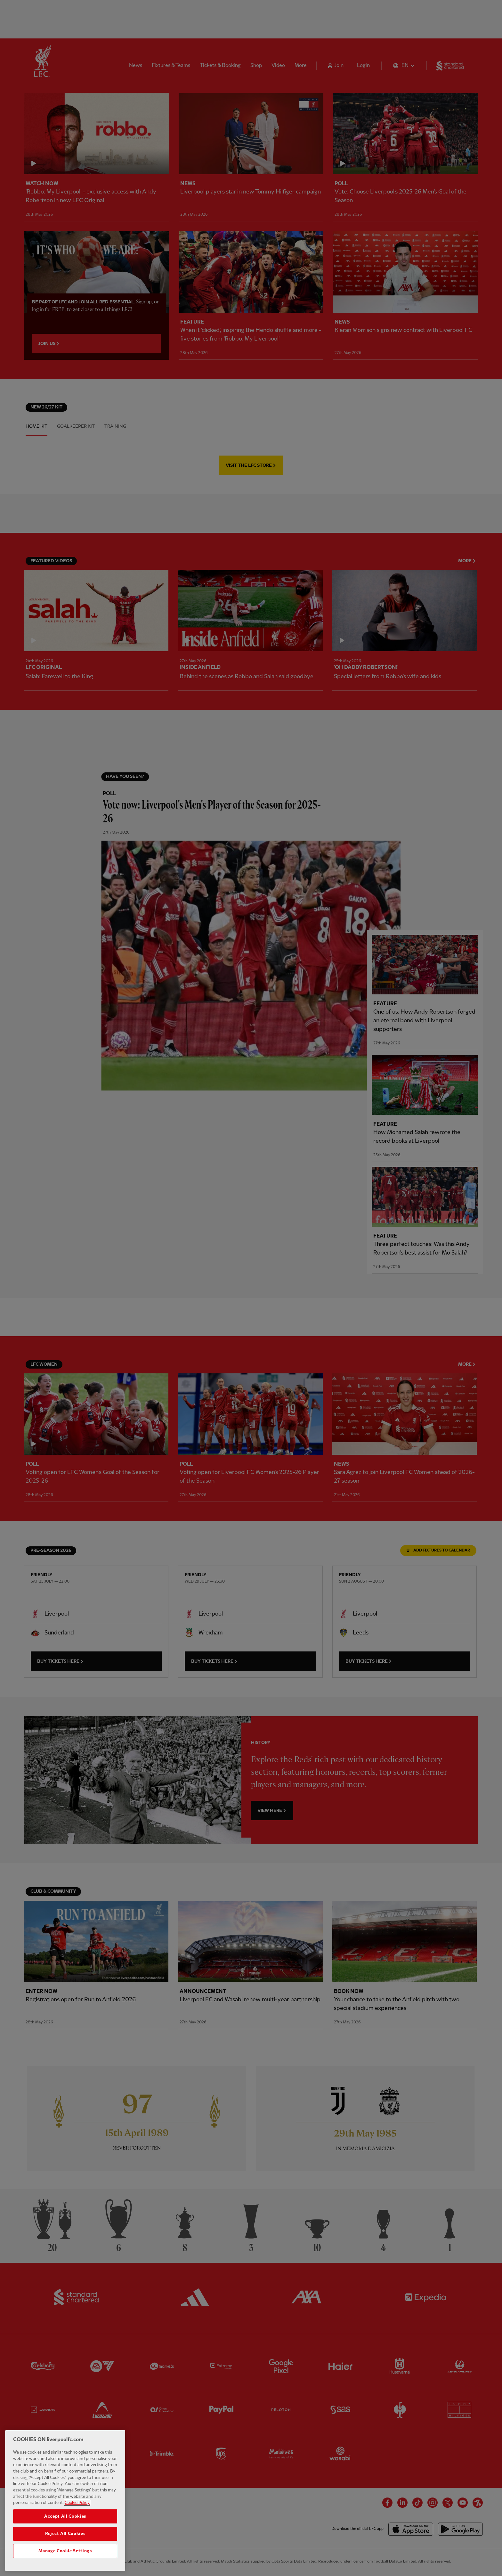 The height and width of the screenshot is (2576, 502). I want to click on Cookie Policy [More information about your privacy, opens in a new tab], so click(77, 2502).